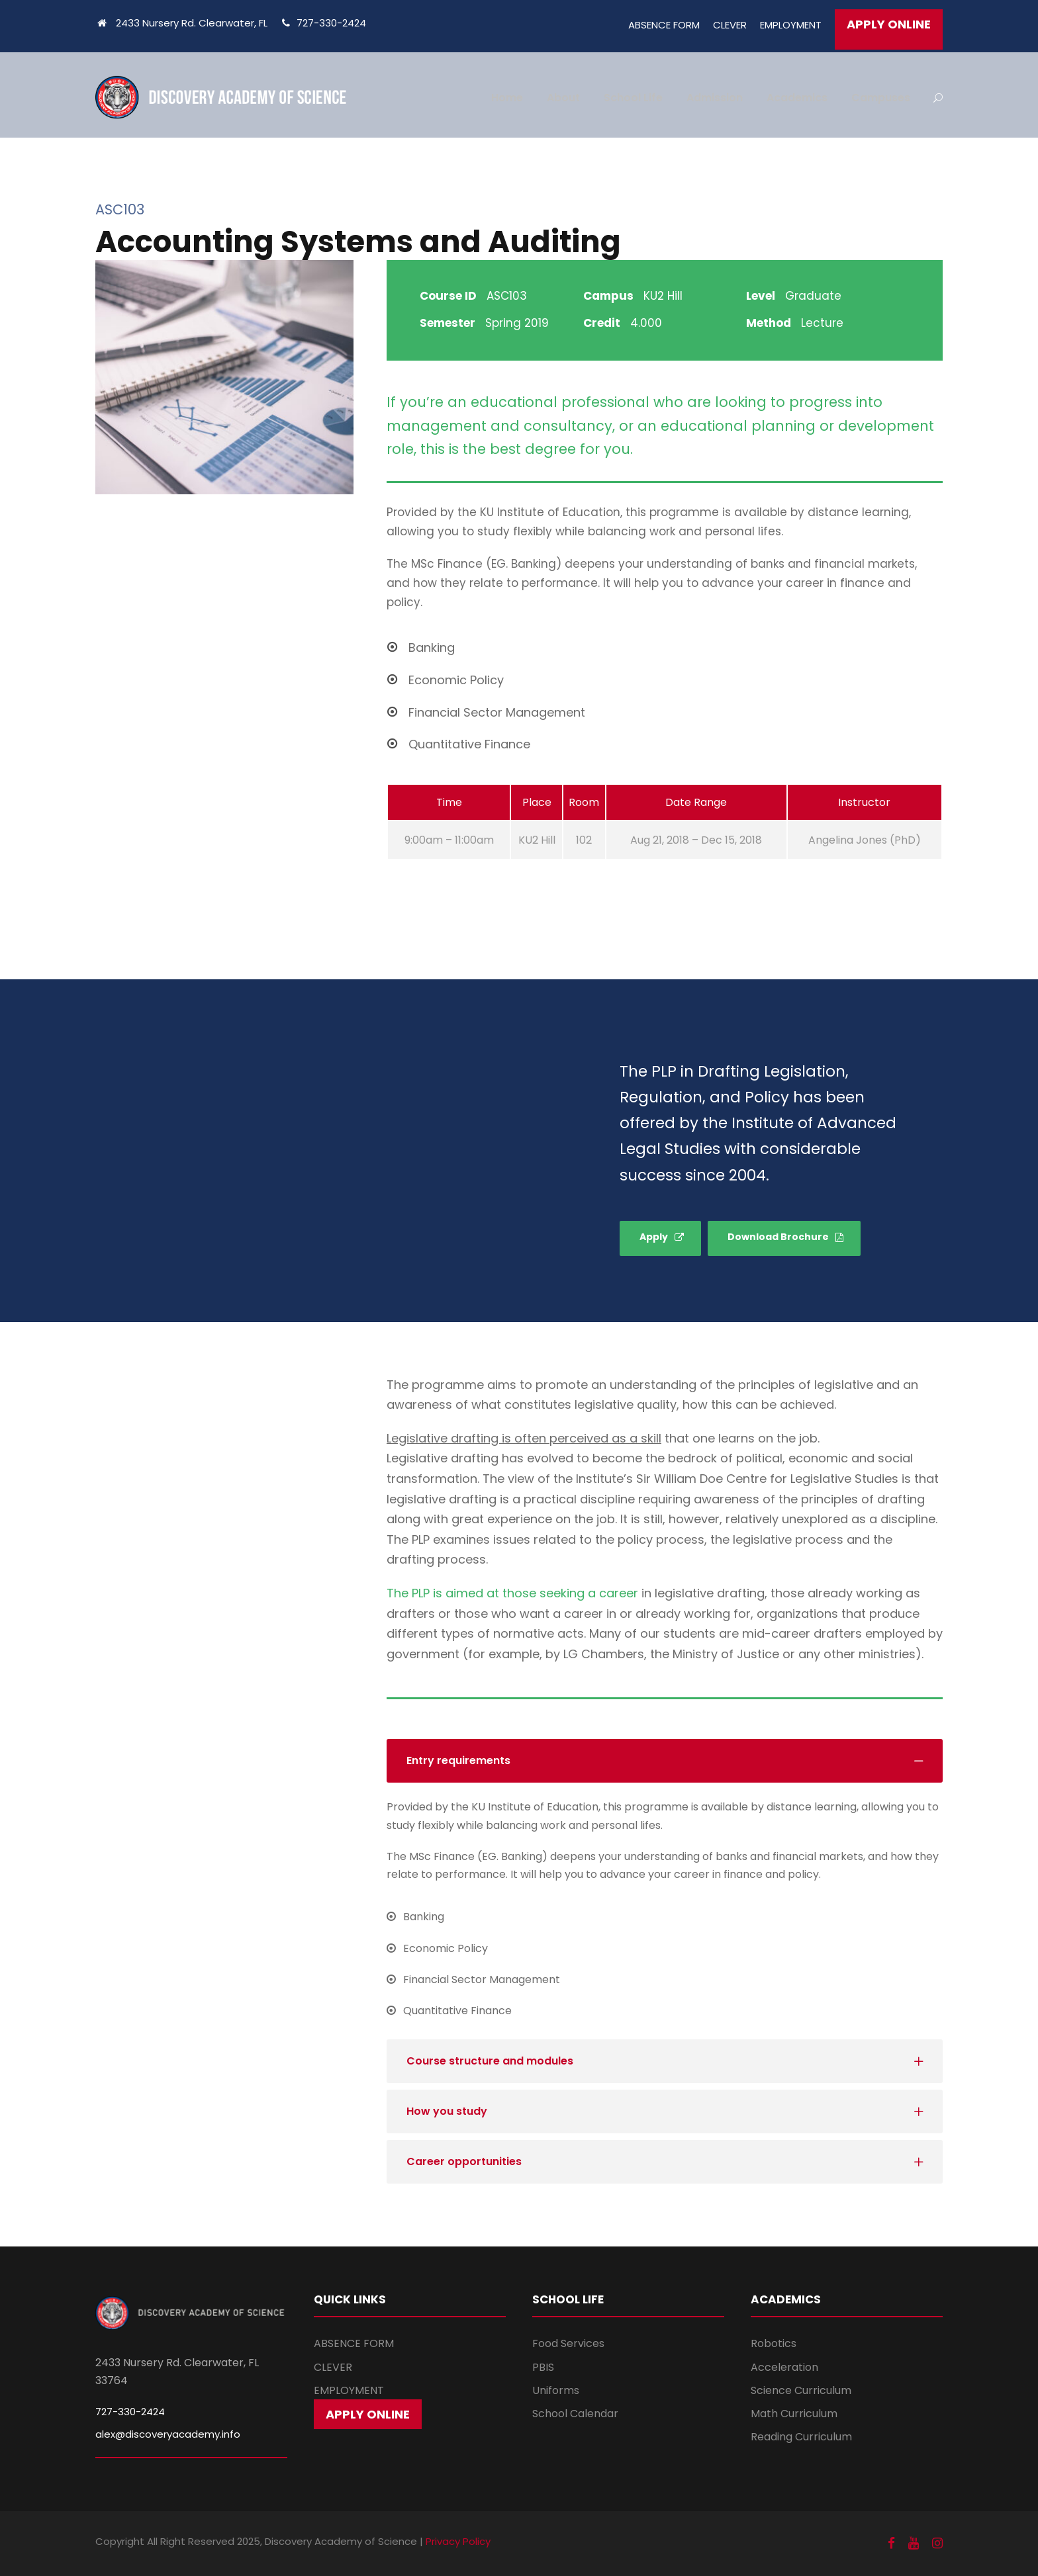  I want to click on ABSENCE FORM, so click(664, 25).